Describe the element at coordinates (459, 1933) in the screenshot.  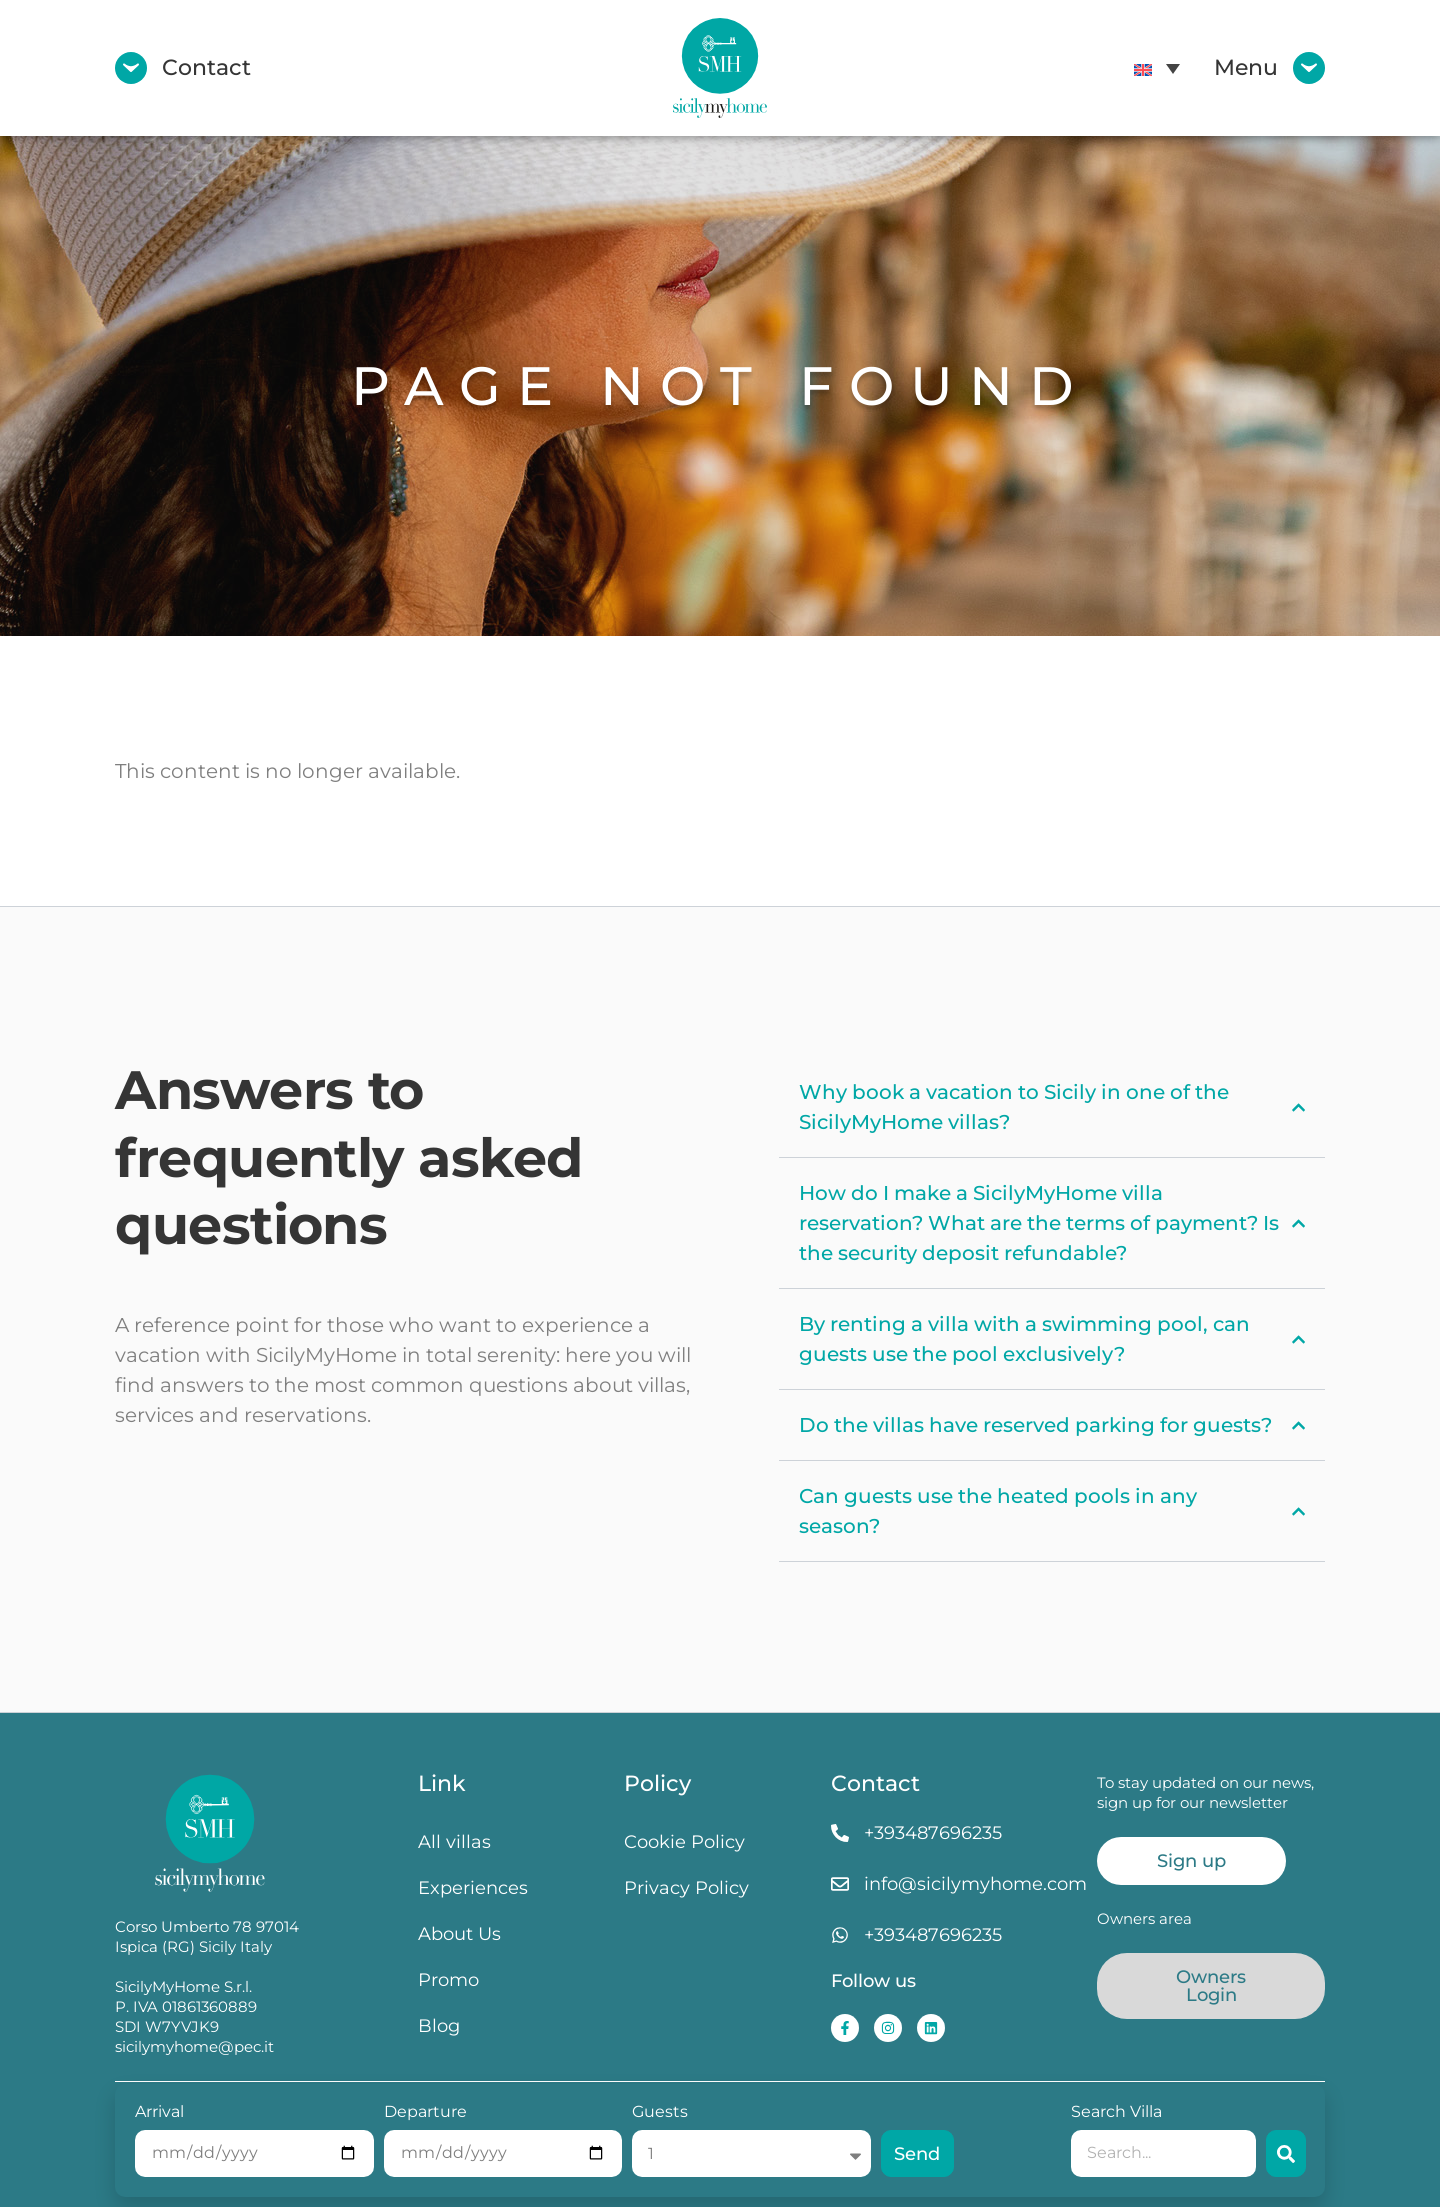
I see `About Us` at that location.